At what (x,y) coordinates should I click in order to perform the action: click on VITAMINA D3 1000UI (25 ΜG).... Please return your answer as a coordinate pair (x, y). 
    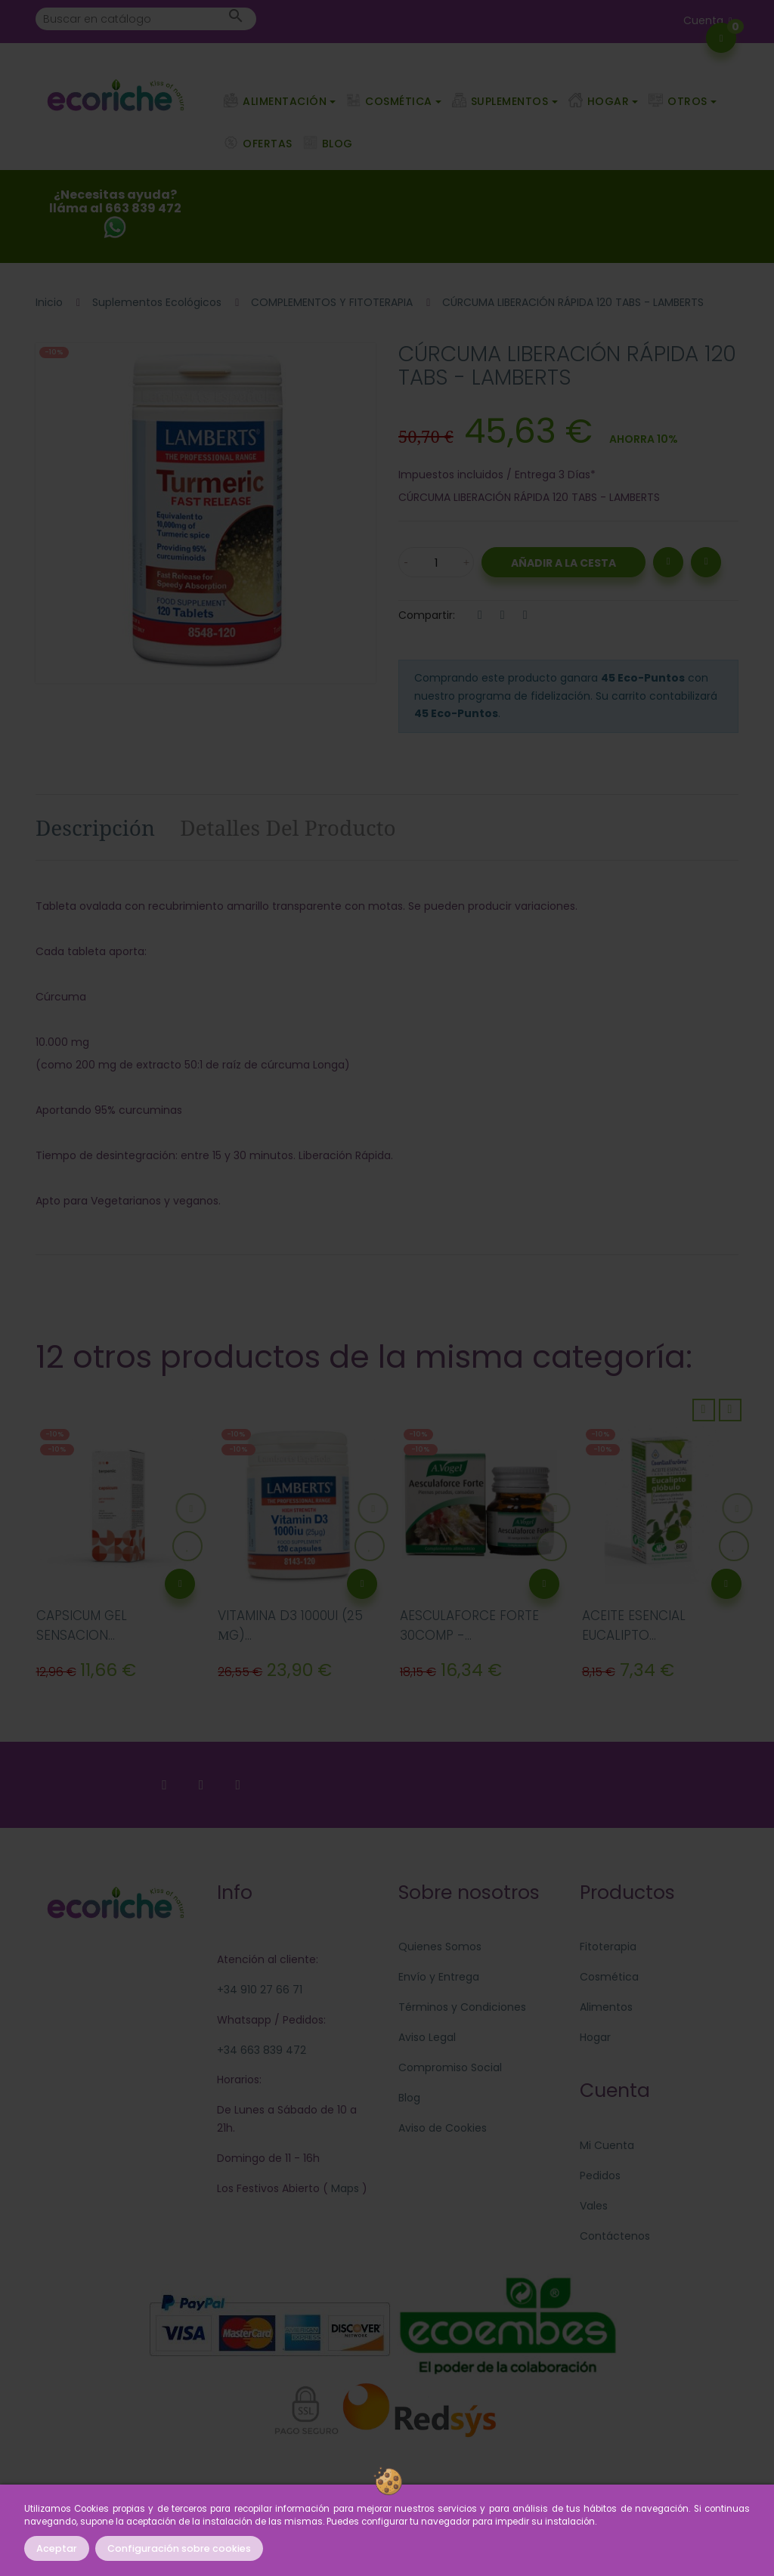
    Looking at the image, I should click on (290, 1625).